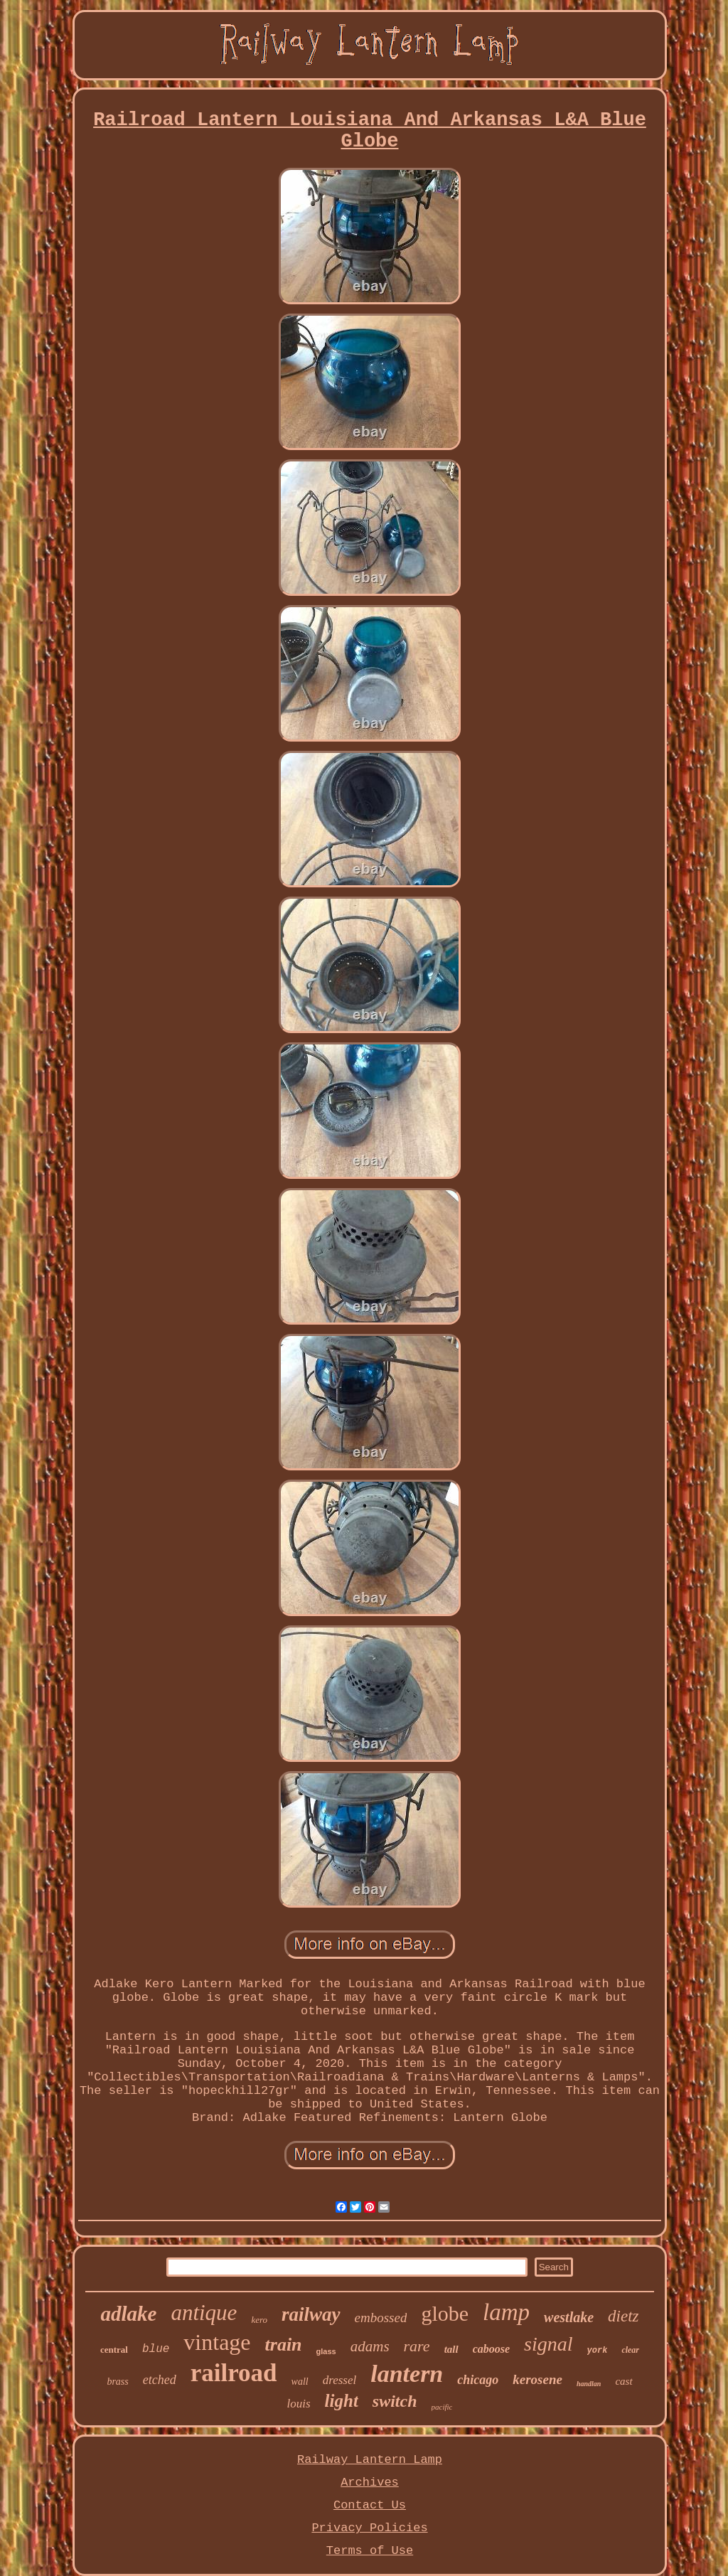  I want to click on signal, so click(548, 2344).